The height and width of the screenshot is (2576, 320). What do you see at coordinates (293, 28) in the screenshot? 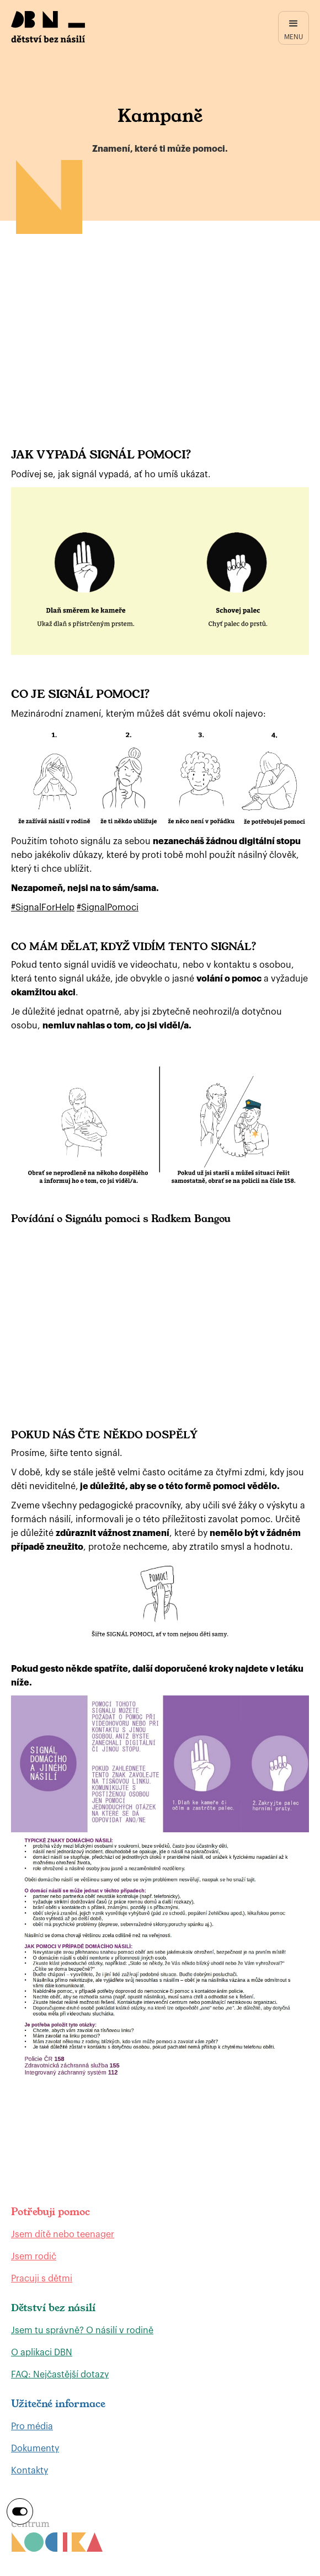
I see `[button]` at bounding box center [293, 28].